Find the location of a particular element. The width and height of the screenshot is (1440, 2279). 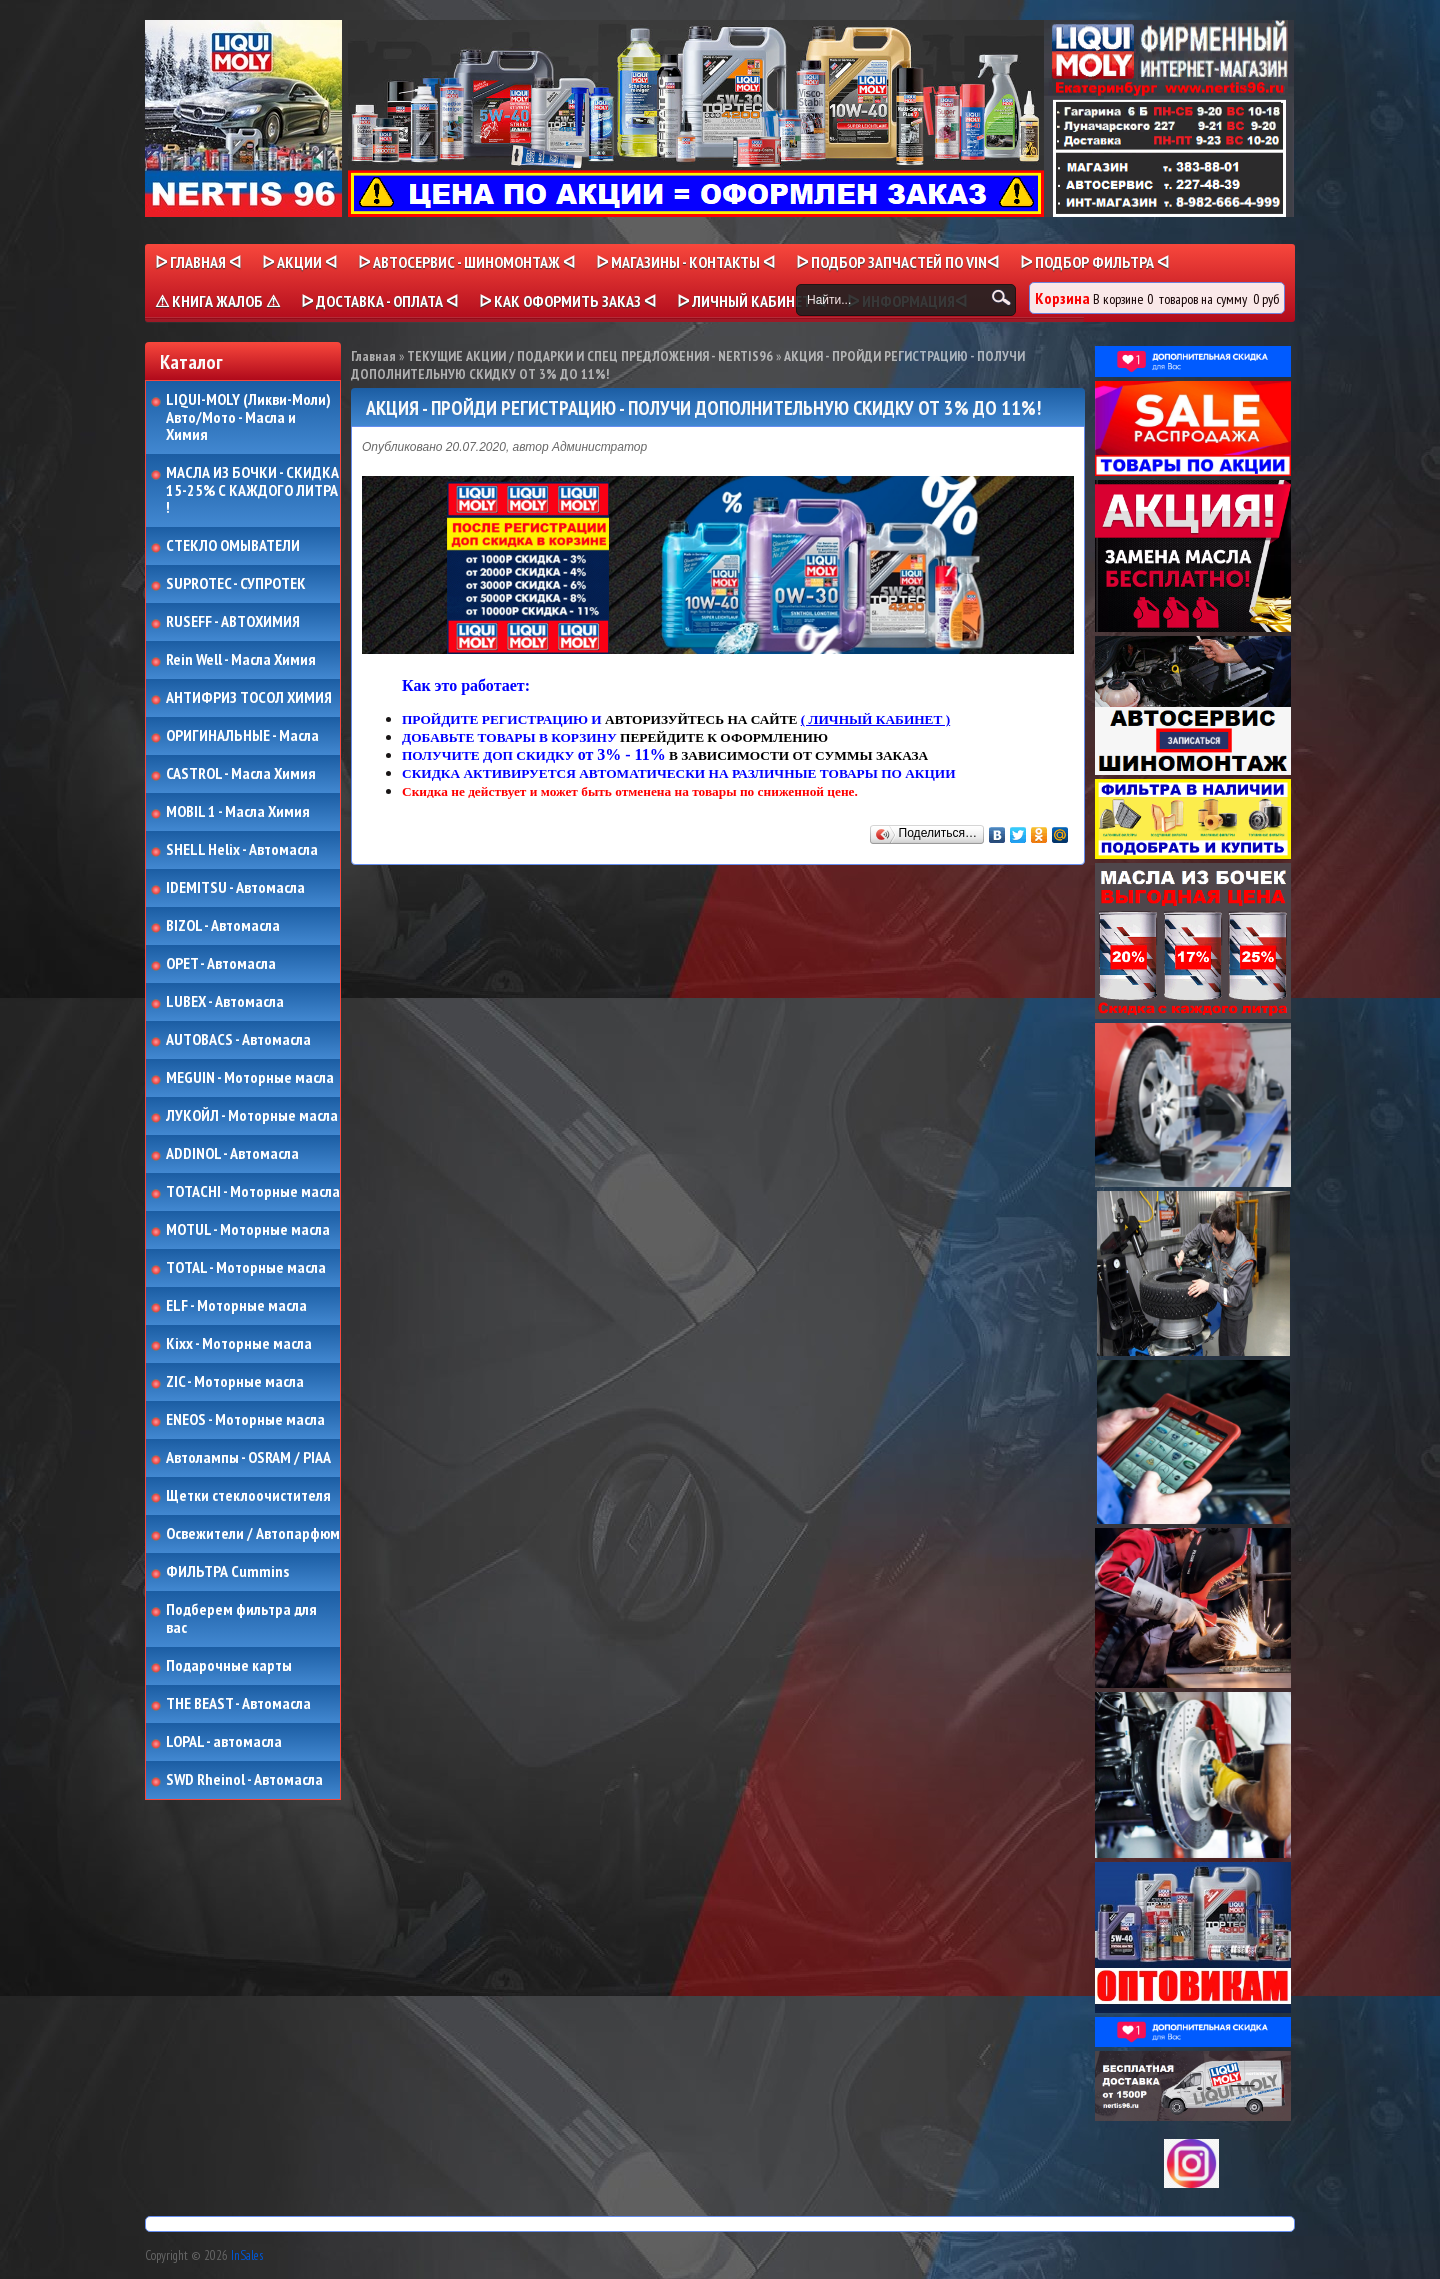

Подберем фильтра для вас is located at coordinates (241, 1618).